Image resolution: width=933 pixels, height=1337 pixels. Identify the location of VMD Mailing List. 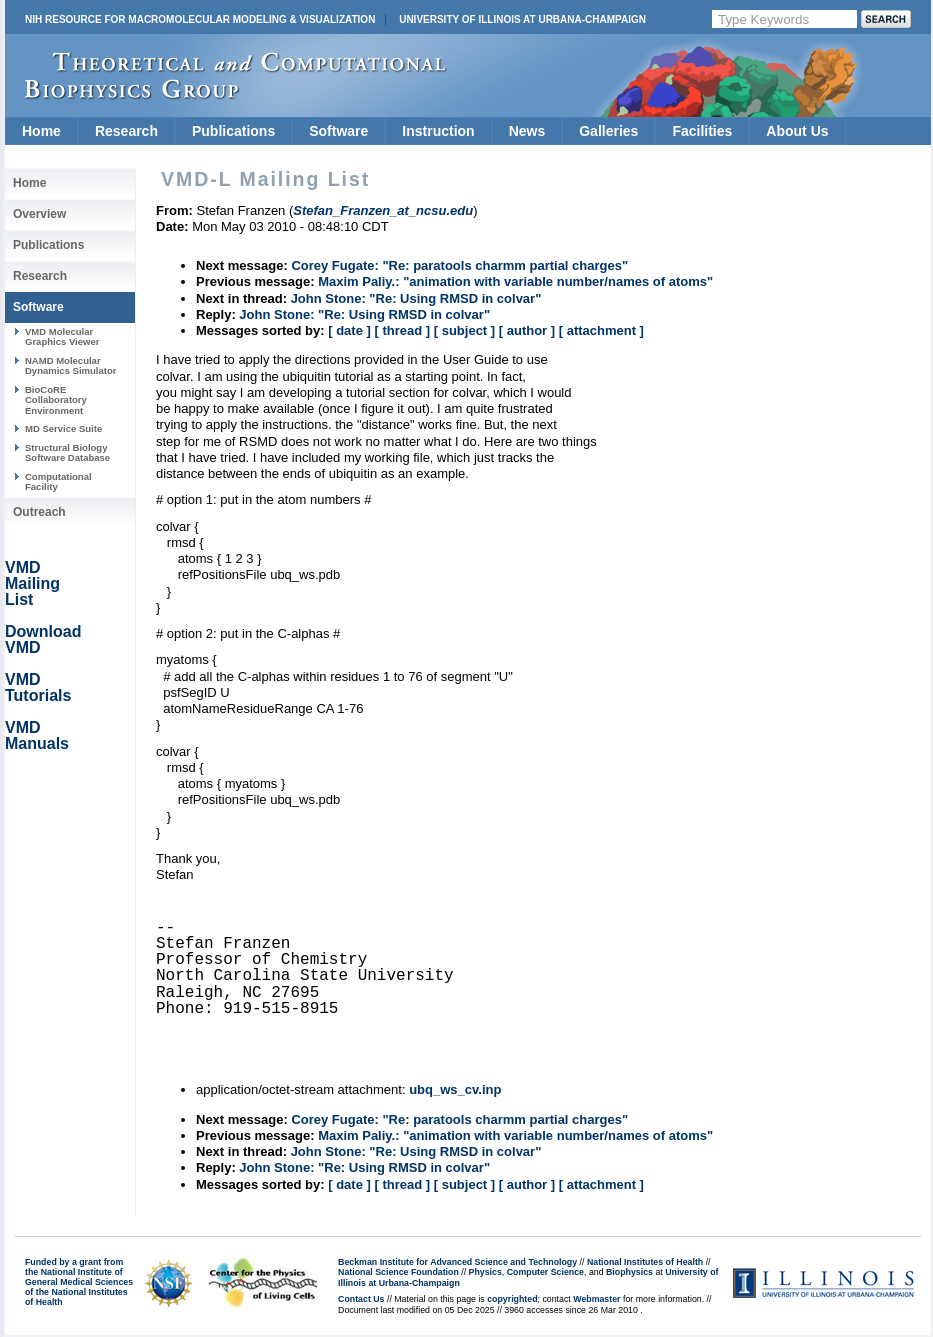
(32, 583).